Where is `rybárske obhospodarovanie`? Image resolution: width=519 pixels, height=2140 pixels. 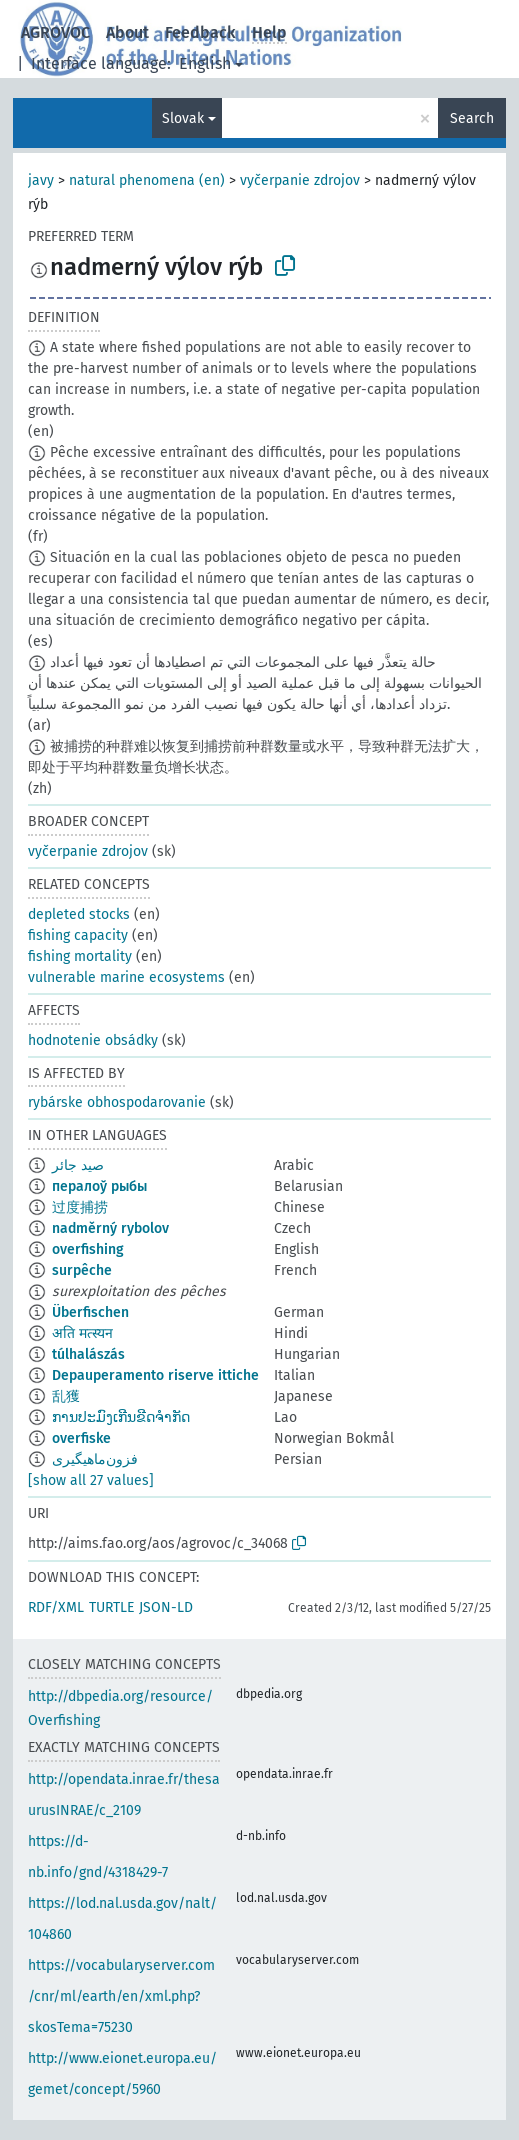
rybárske obhospodarovanie is located at coordinates (117, 1102).